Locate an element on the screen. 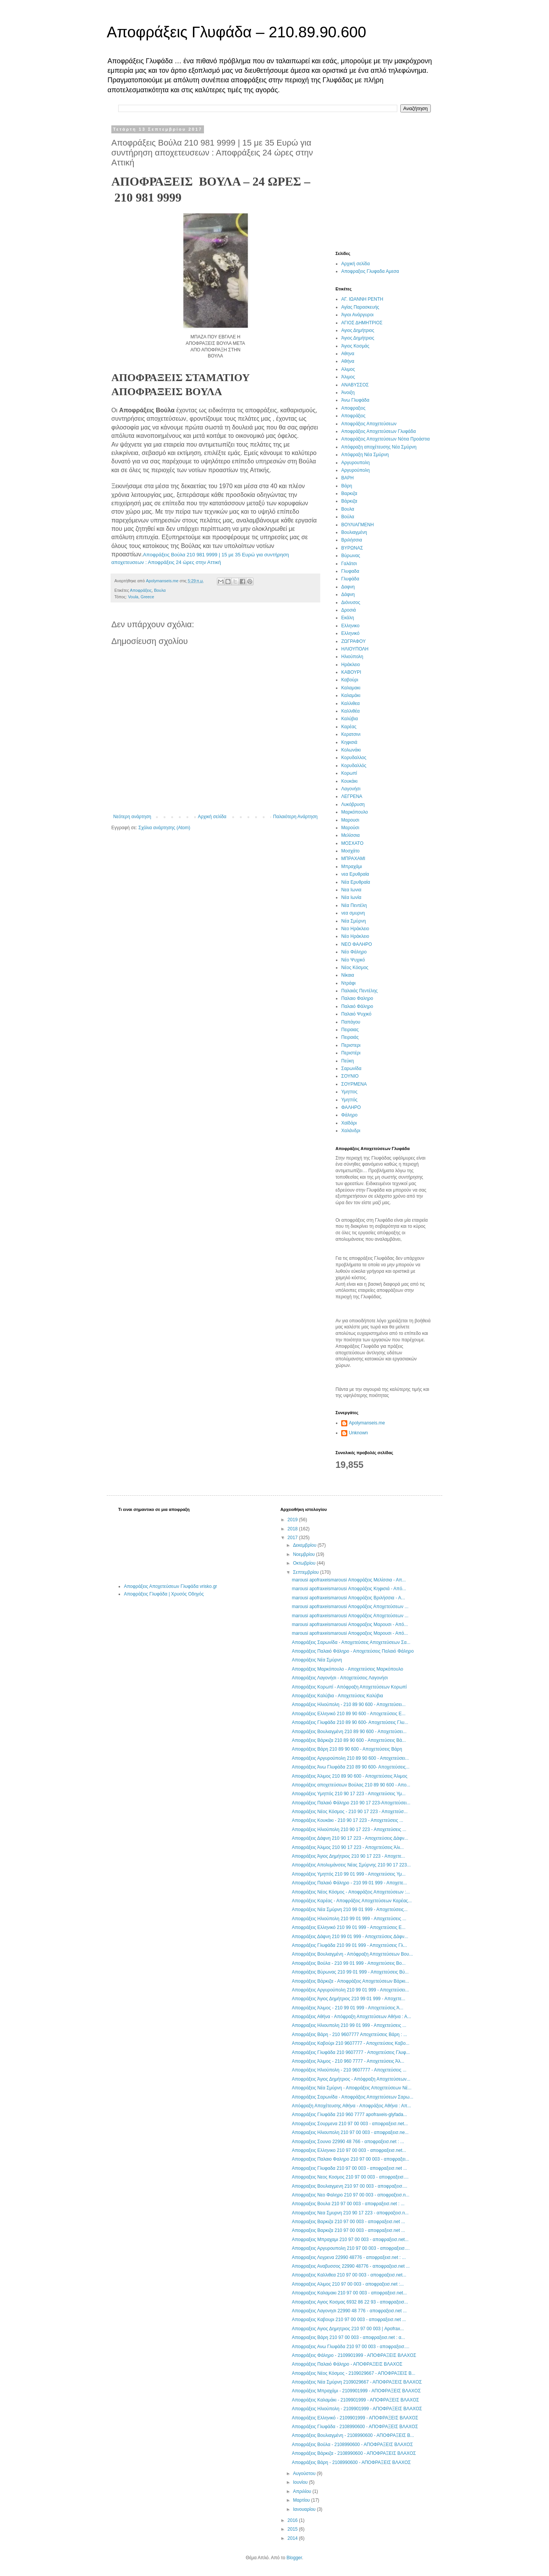 This screenshot has height=2576, width=549. Αποφραξεις Σουρμενα 210 97 00 003 - αποφραξεισ.net... is located at coordinates (350, 2123).